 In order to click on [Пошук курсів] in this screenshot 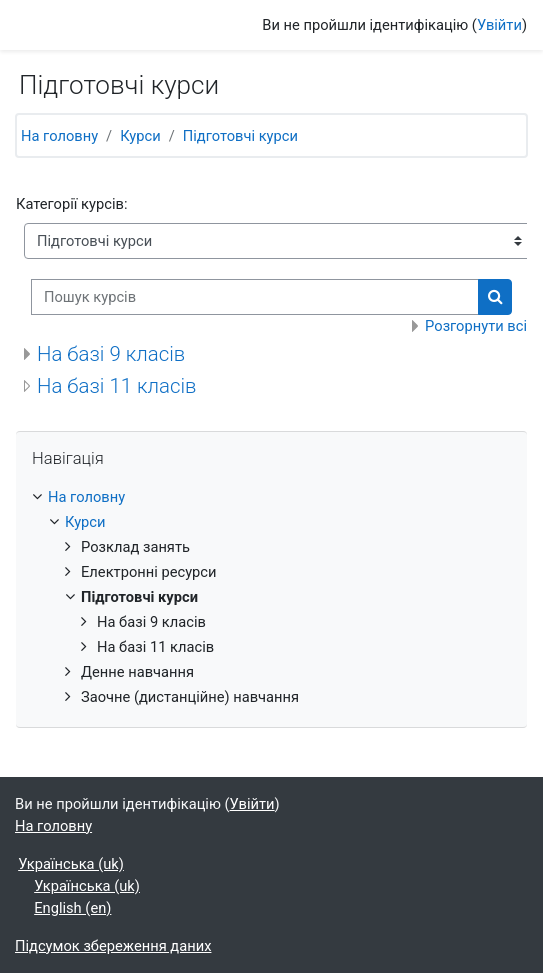, I will do `click(255, 297)`.